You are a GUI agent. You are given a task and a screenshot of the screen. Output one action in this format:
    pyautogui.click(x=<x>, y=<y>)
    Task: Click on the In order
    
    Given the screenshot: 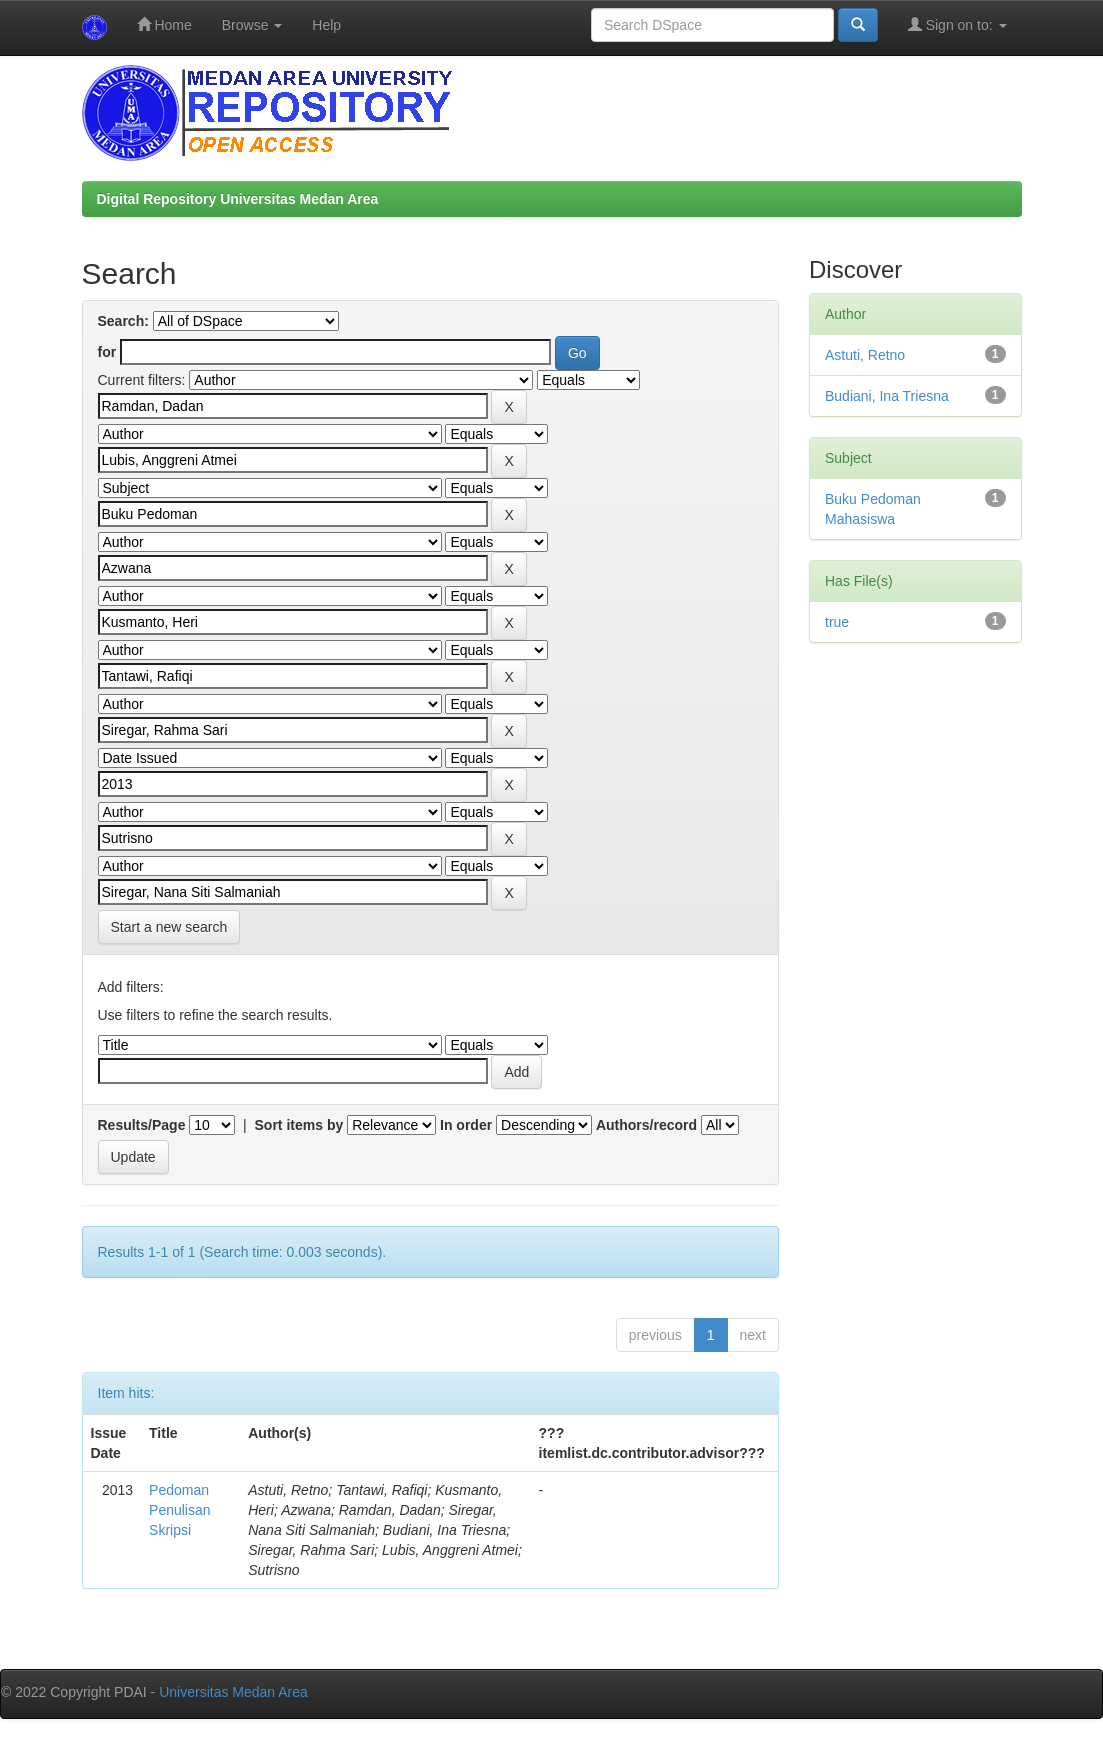 What is the action you would take?
    pyautogui.click(x=466, y=1125)
    